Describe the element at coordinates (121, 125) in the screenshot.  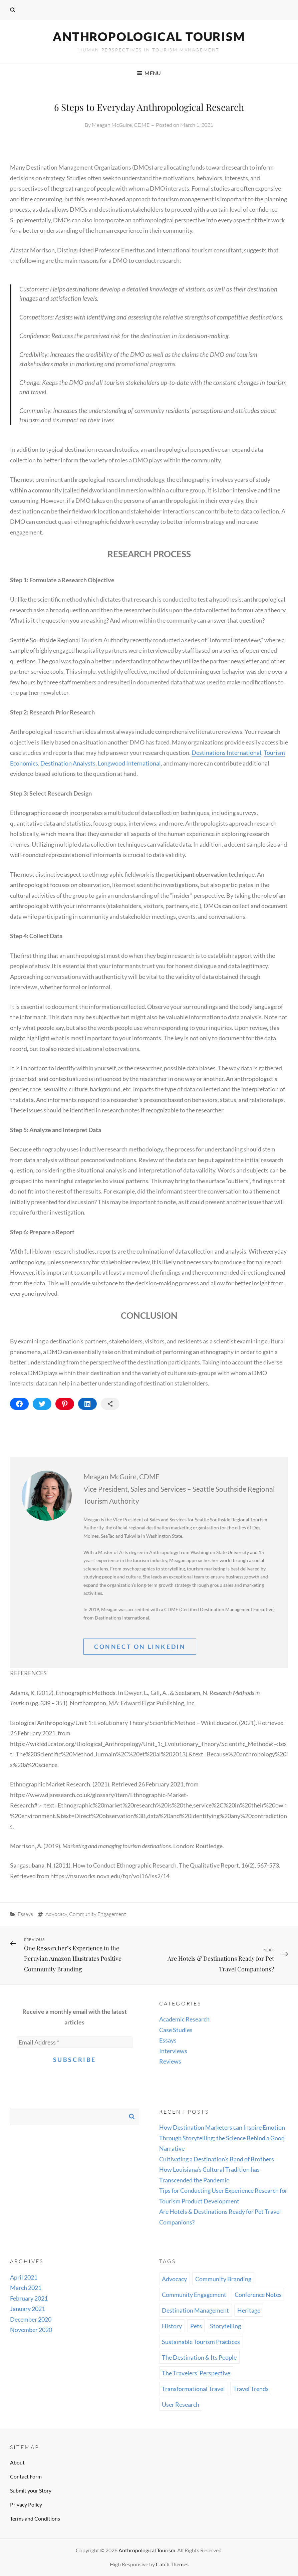
I see `Meagan McGuire, CDME` at that location.